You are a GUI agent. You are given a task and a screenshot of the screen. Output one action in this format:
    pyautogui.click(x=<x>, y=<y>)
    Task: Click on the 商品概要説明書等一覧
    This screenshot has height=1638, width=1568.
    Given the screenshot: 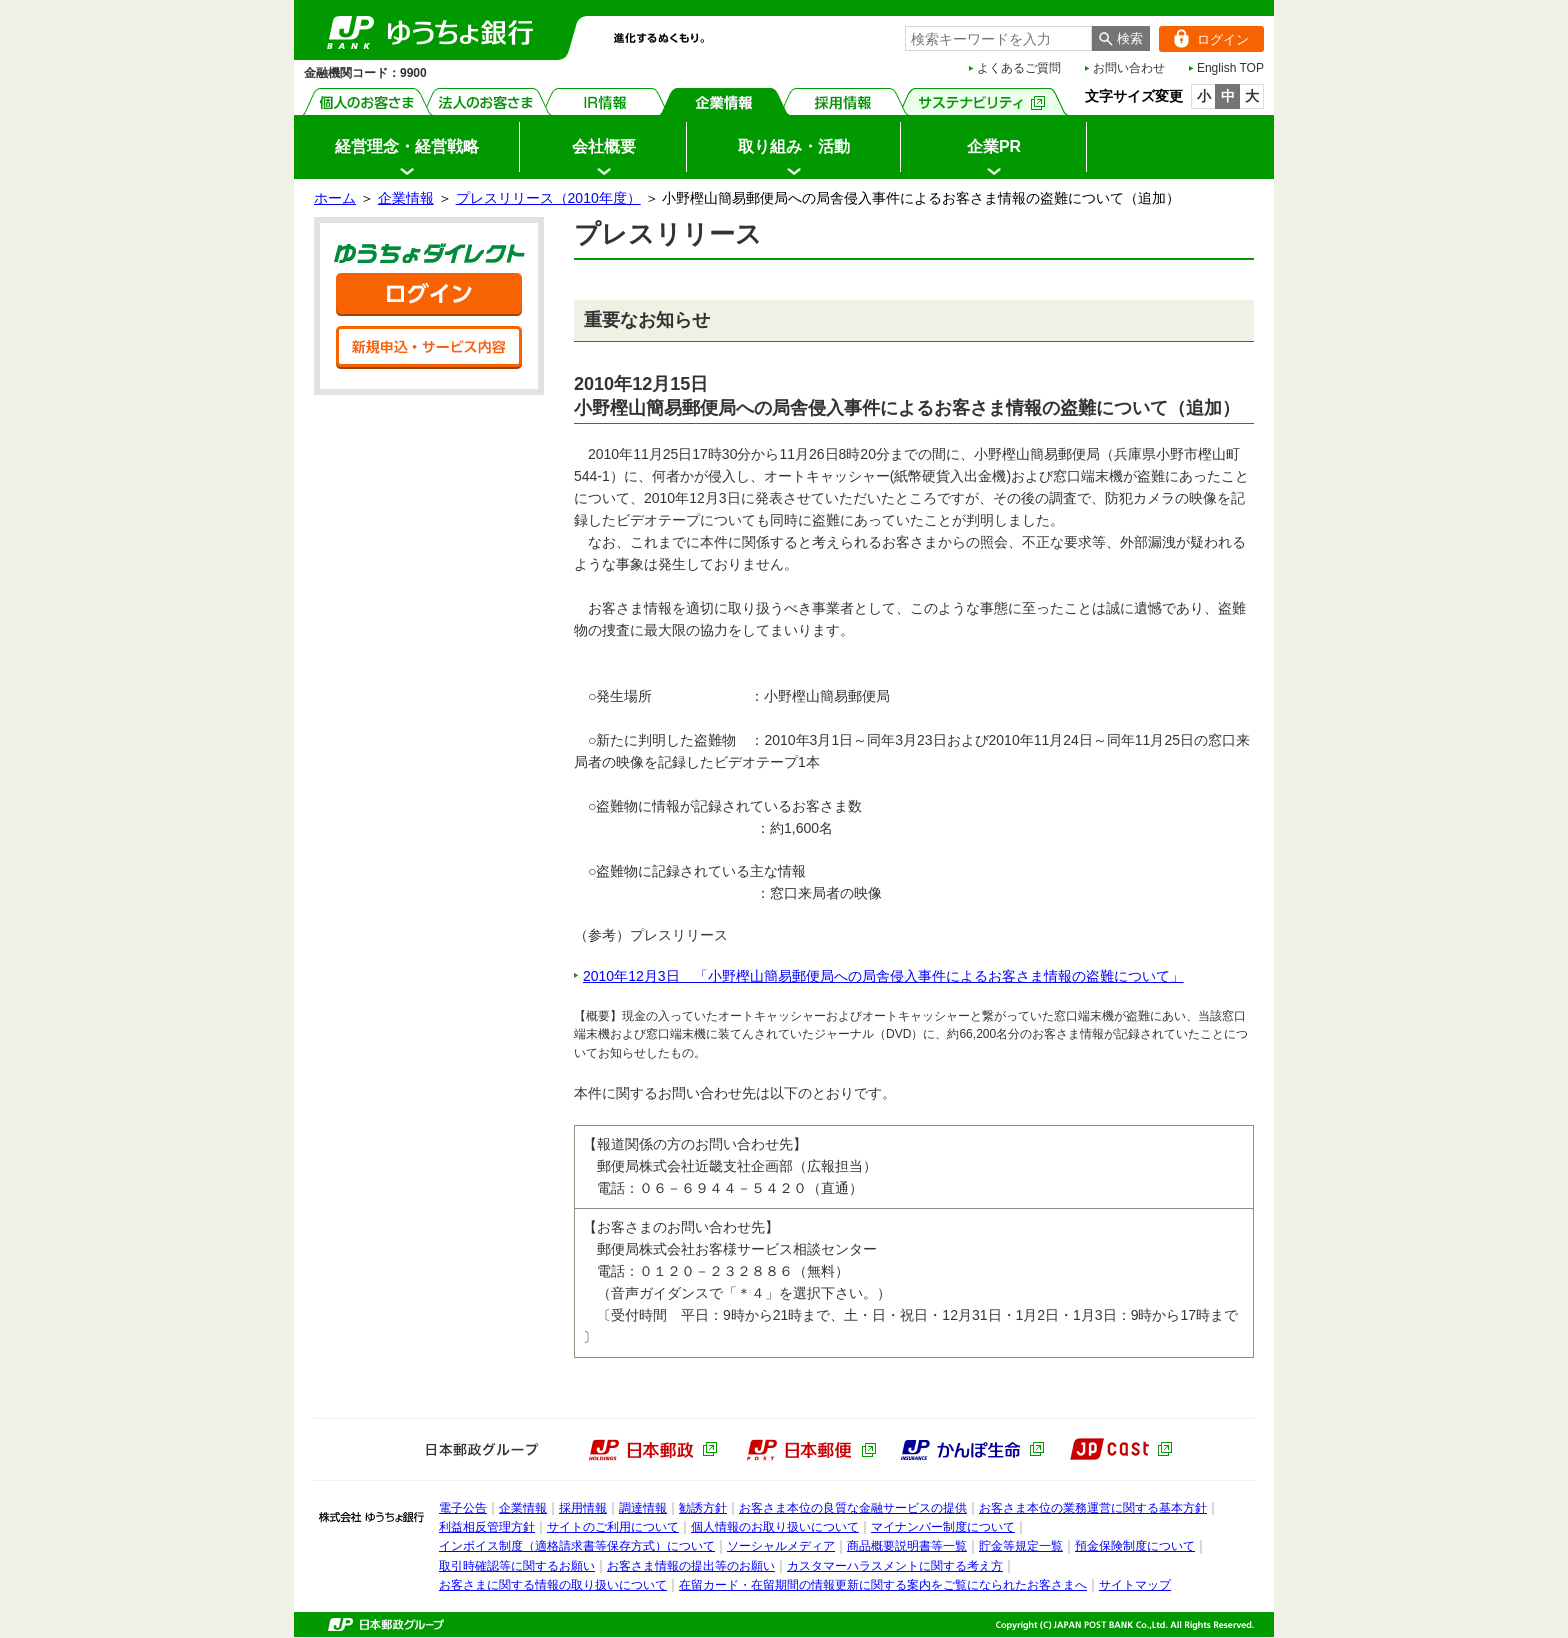 What is the action you would take?
    pyautogui.click(x=907, y=1546)
    